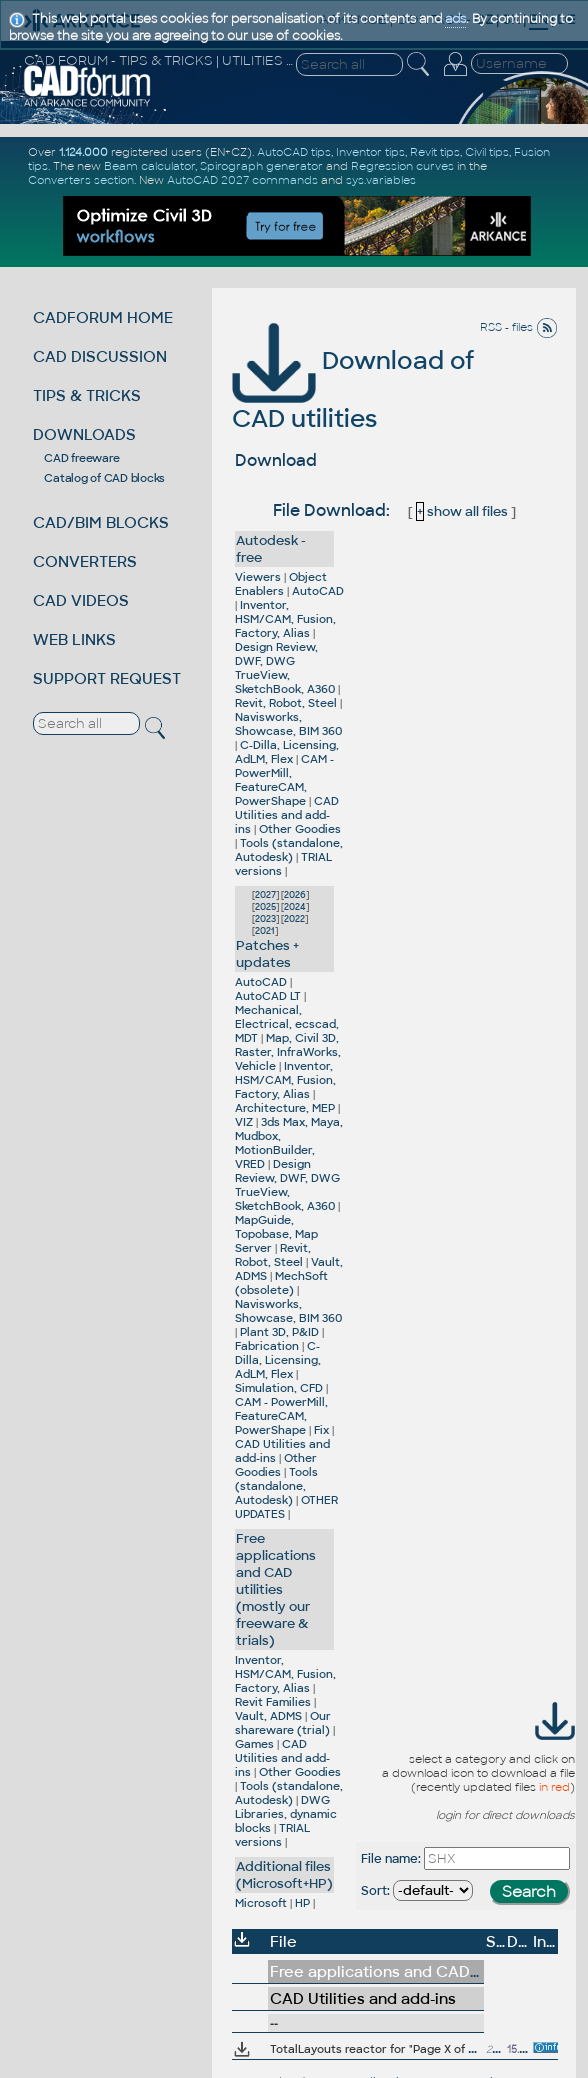 This screenshot has width=588, height=2078. I want to click on Inventor tips, so click(370, 152).